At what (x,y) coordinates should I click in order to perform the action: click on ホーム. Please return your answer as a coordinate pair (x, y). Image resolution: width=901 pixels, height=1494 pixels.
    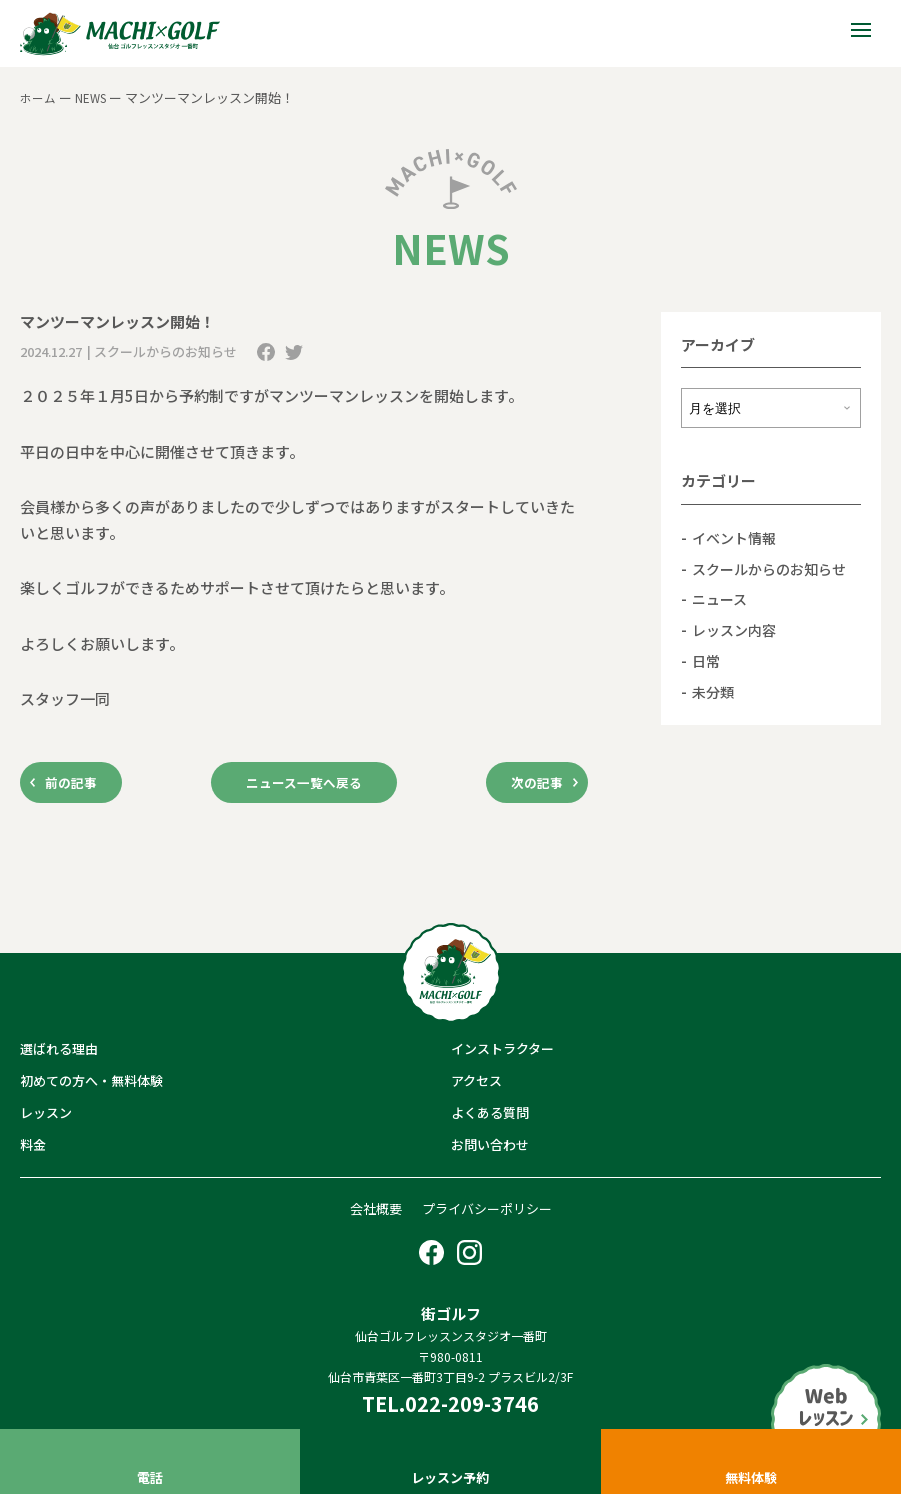
    Looking at the image, I should click on (39, 97).